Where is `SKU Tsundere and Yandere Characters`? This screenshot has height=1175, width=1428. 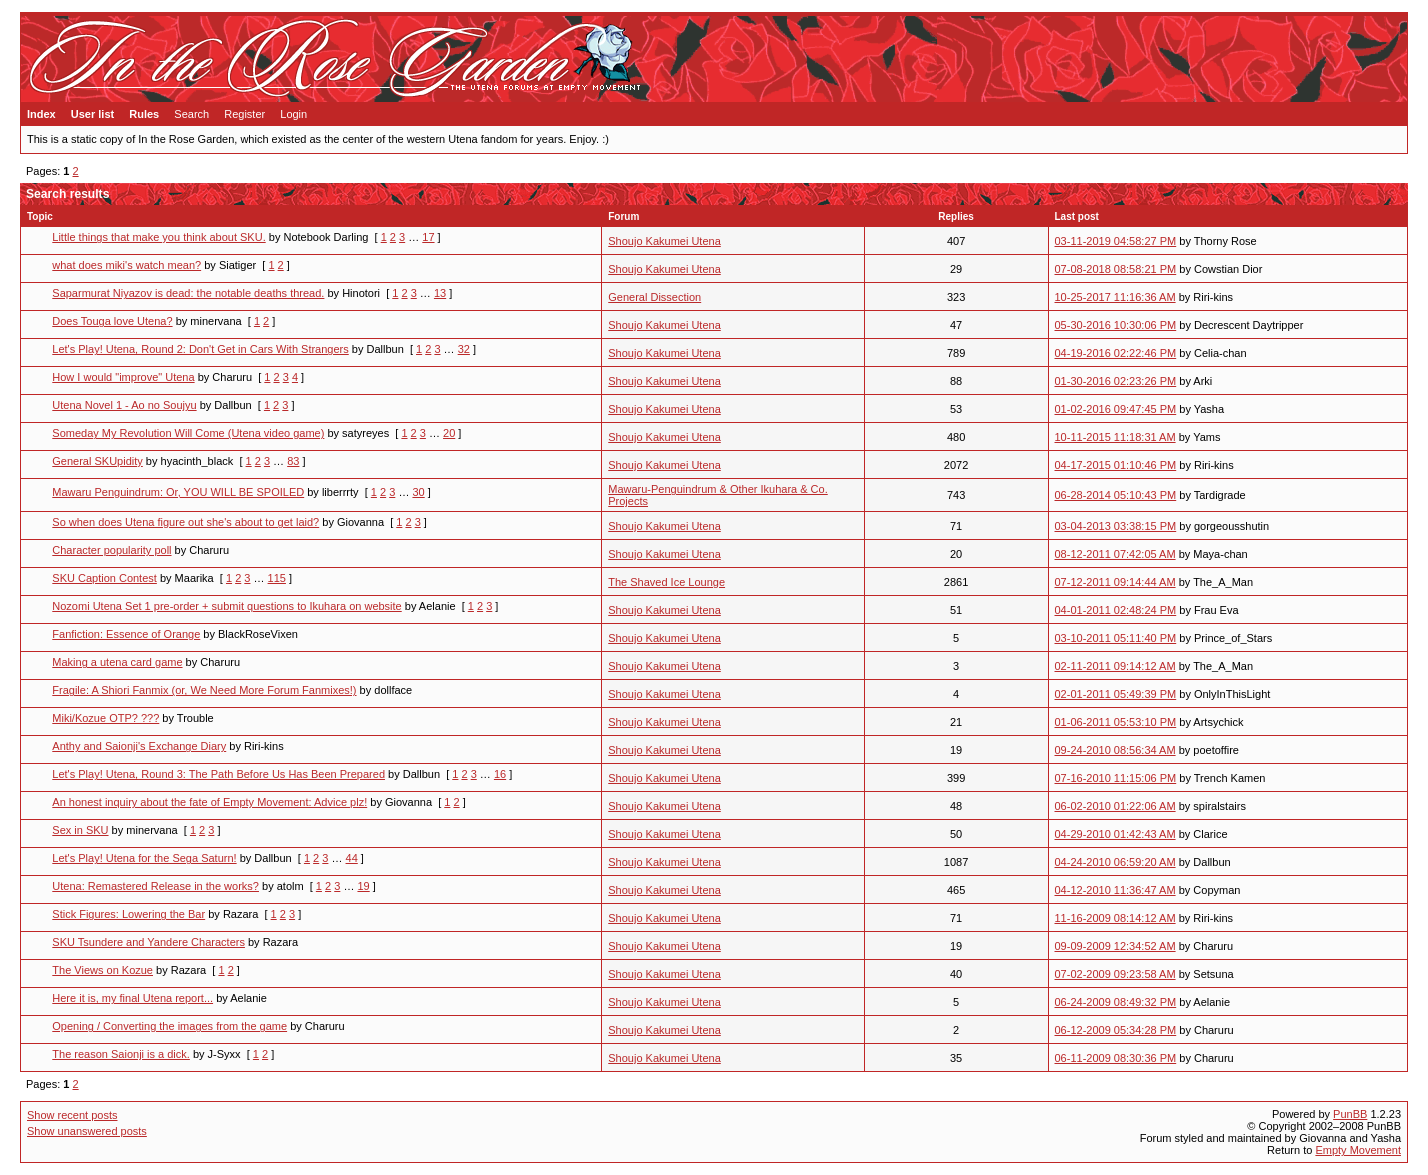 SKU Tsundere and Yandere Characters is located at coordinates (148, 942).